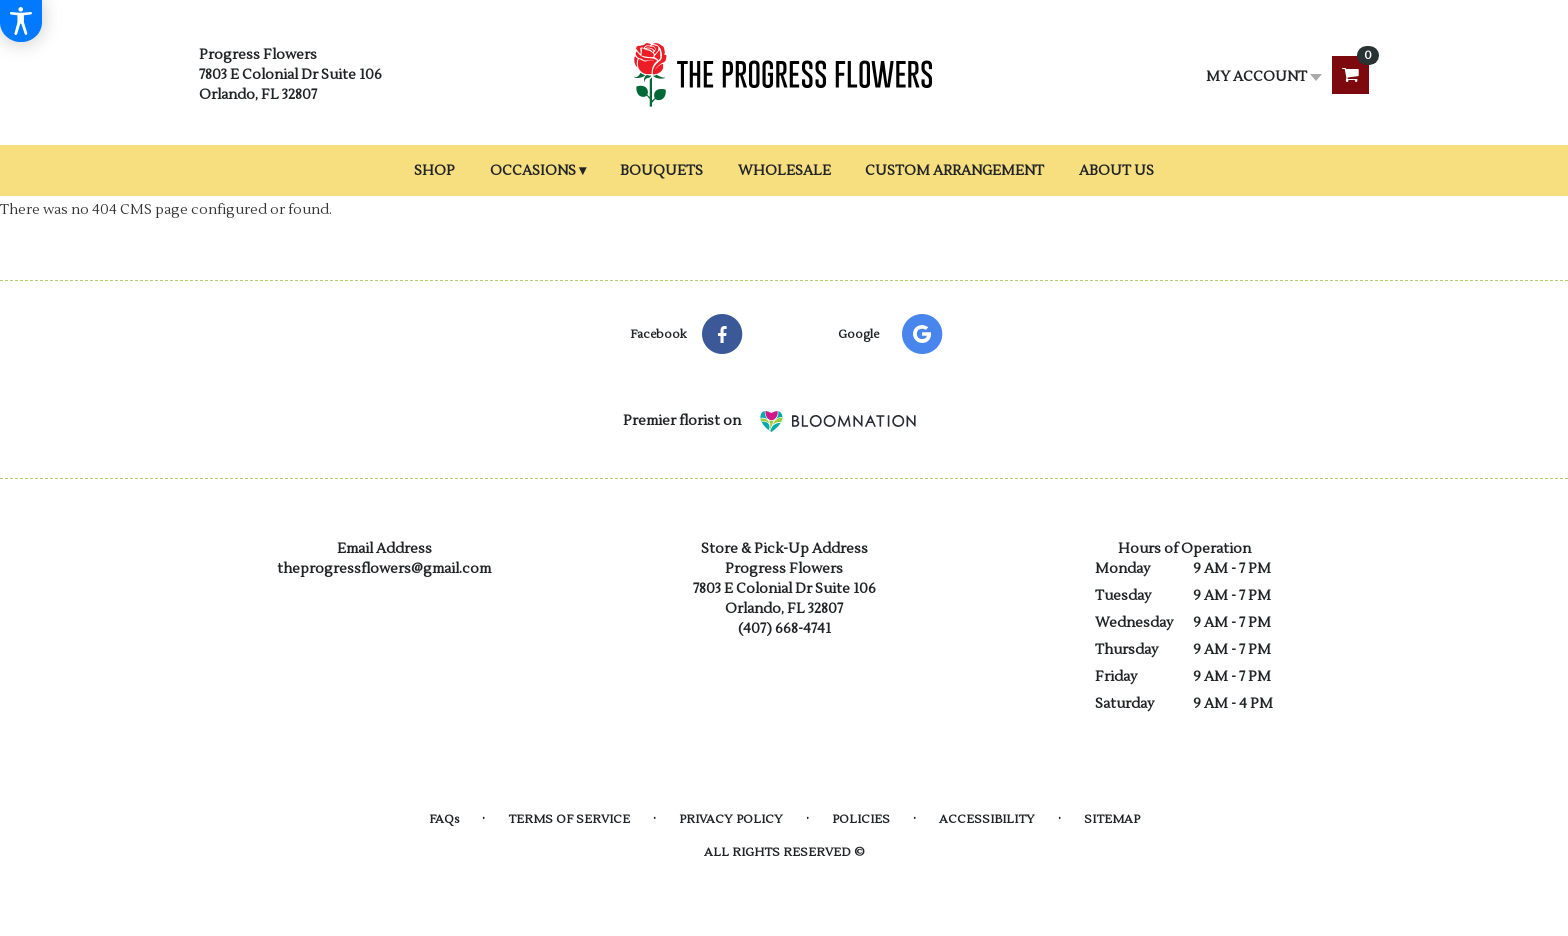 This screenshot has width=1568, height=936. What do you see at coordinates (384, 569) in the screenshot?
I see `theprogressflowers@gmail.com` at bounding box center [384, 569].